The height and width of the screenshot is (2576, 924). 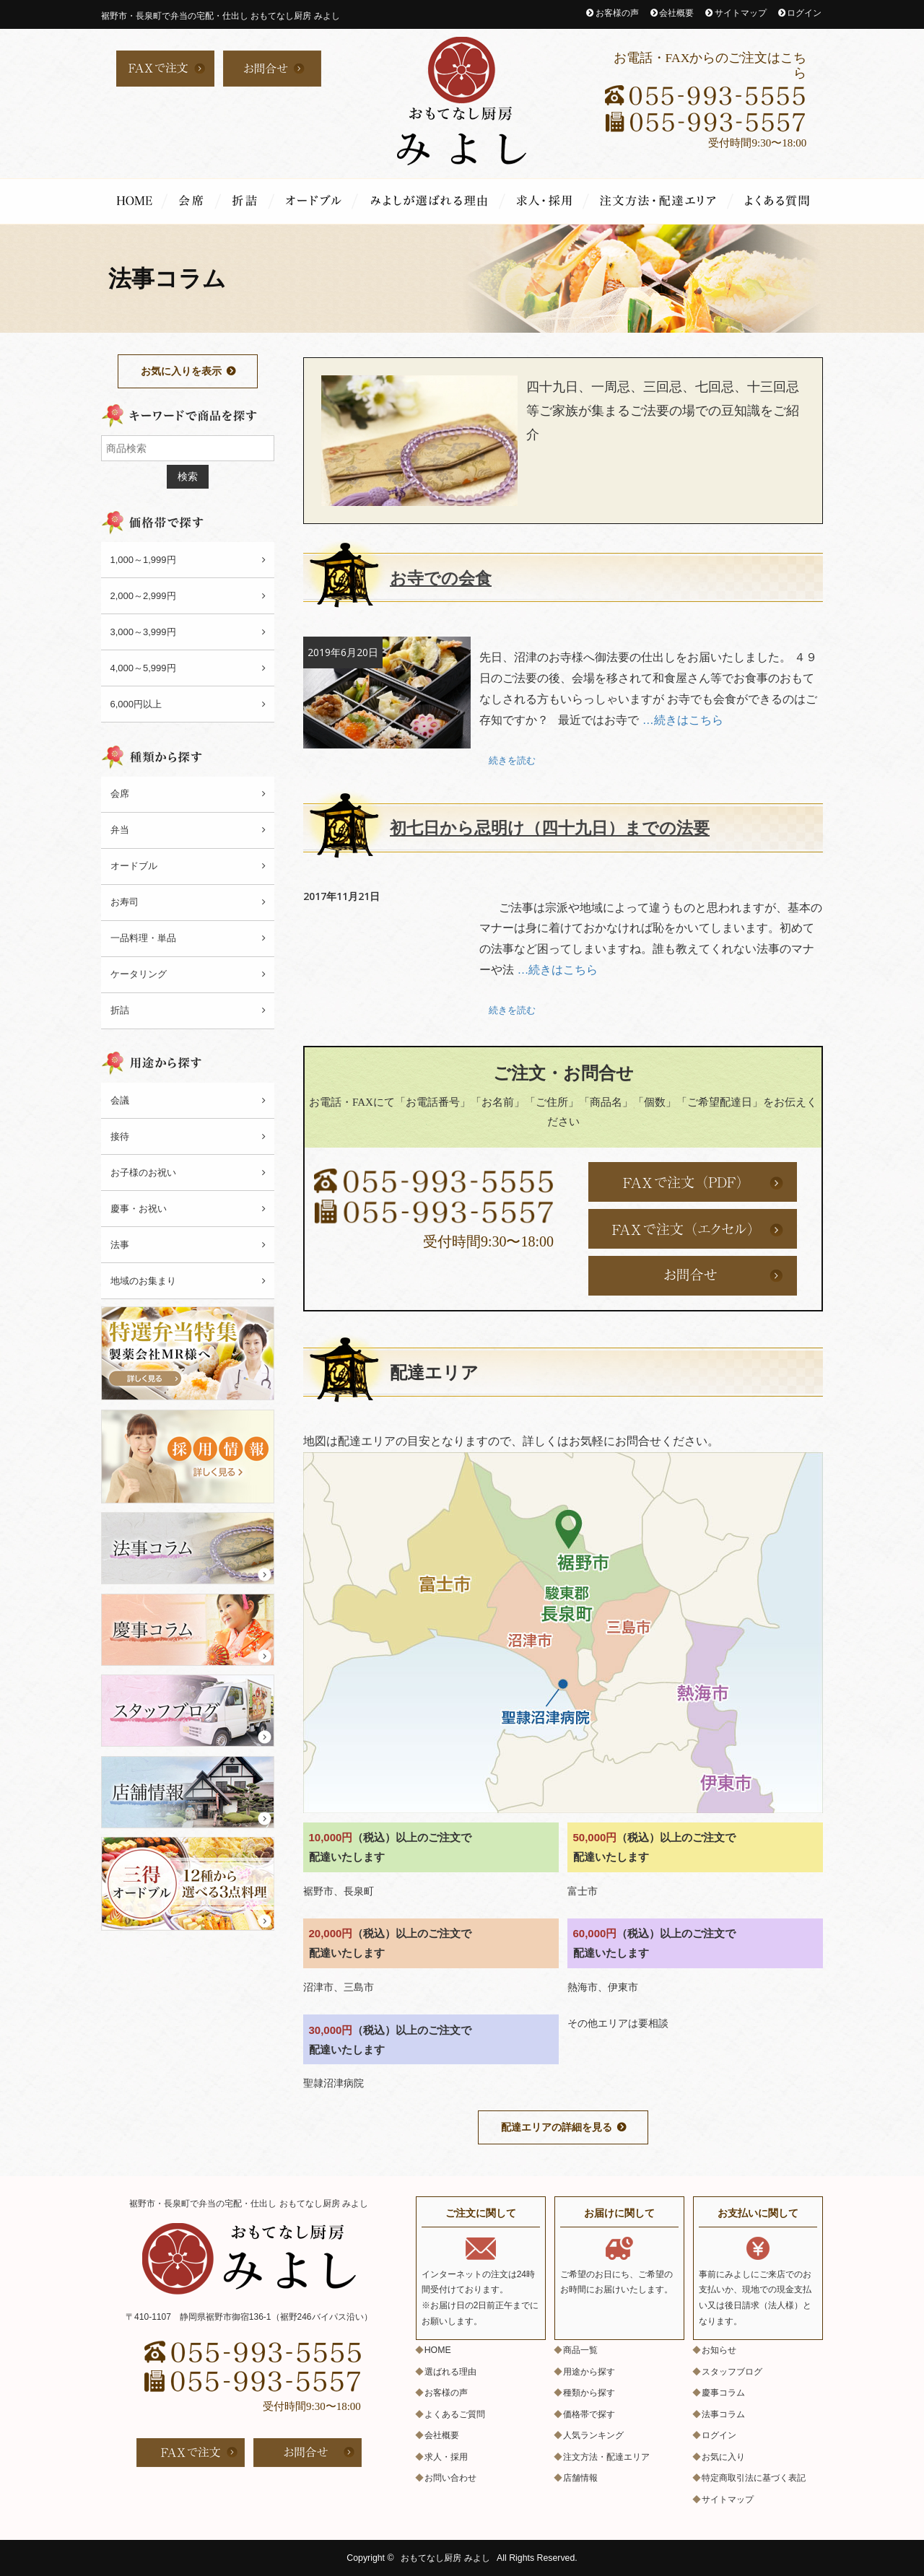 I want to click on 続きを読む, so click(x=512, y=760).